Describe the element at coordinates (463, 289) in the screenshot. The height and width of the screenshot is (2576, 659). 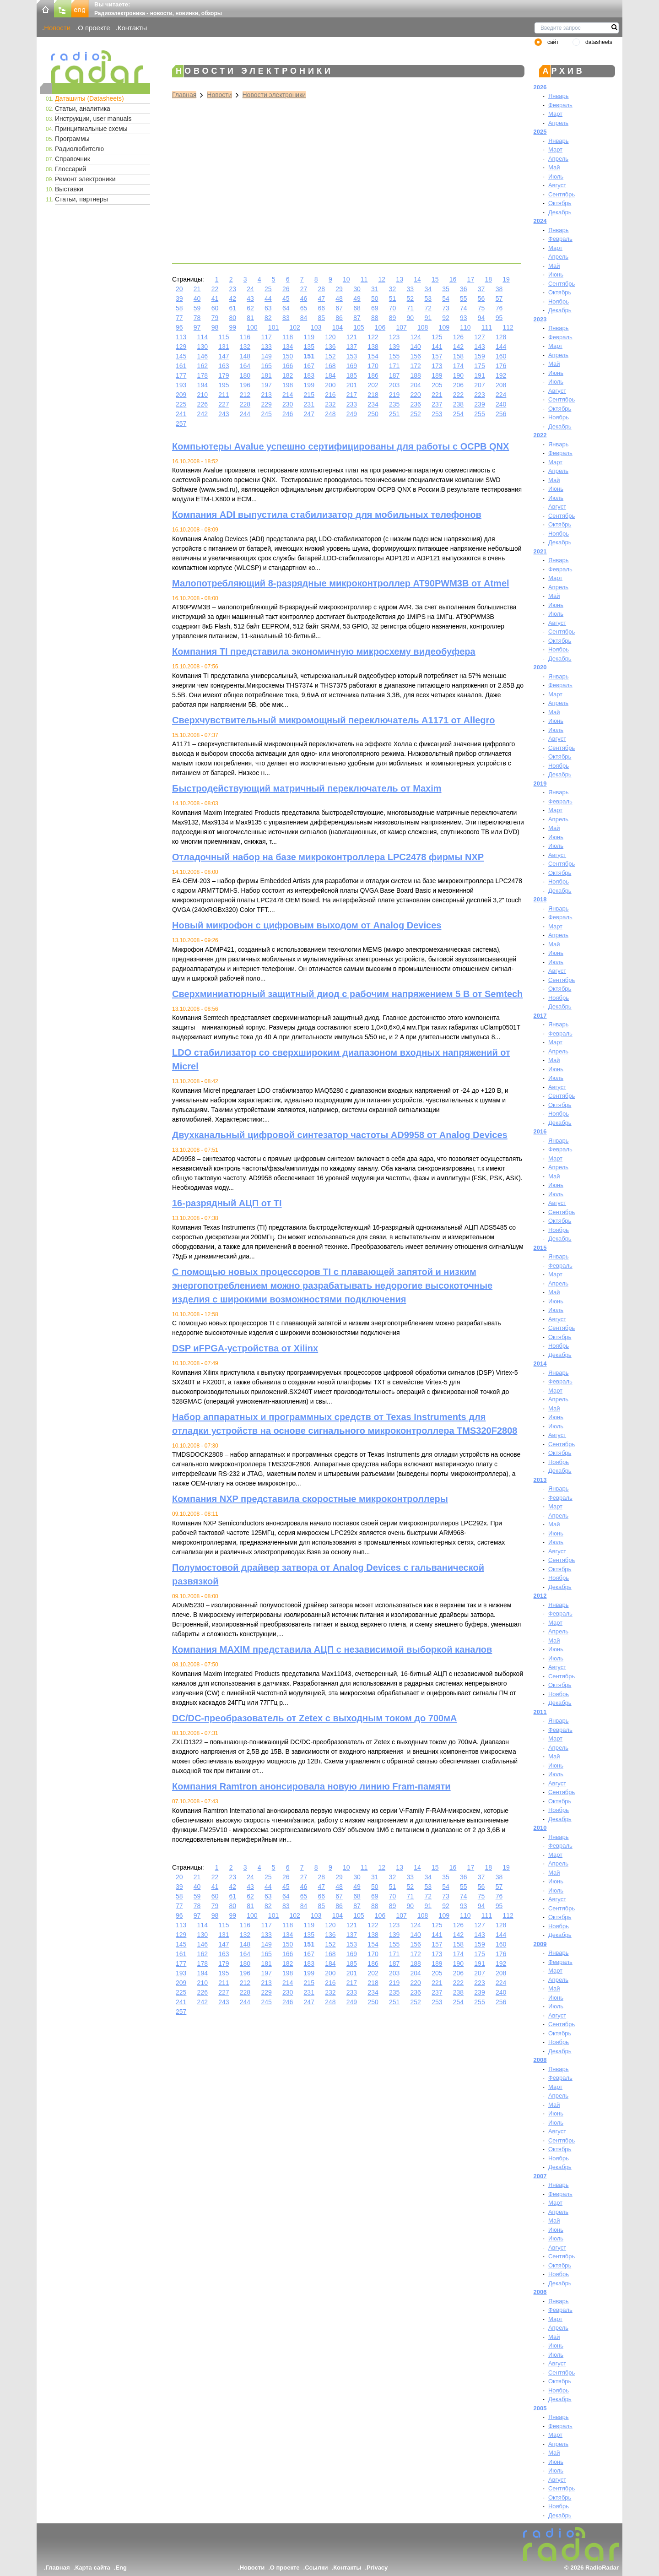
I see `36` at that location.